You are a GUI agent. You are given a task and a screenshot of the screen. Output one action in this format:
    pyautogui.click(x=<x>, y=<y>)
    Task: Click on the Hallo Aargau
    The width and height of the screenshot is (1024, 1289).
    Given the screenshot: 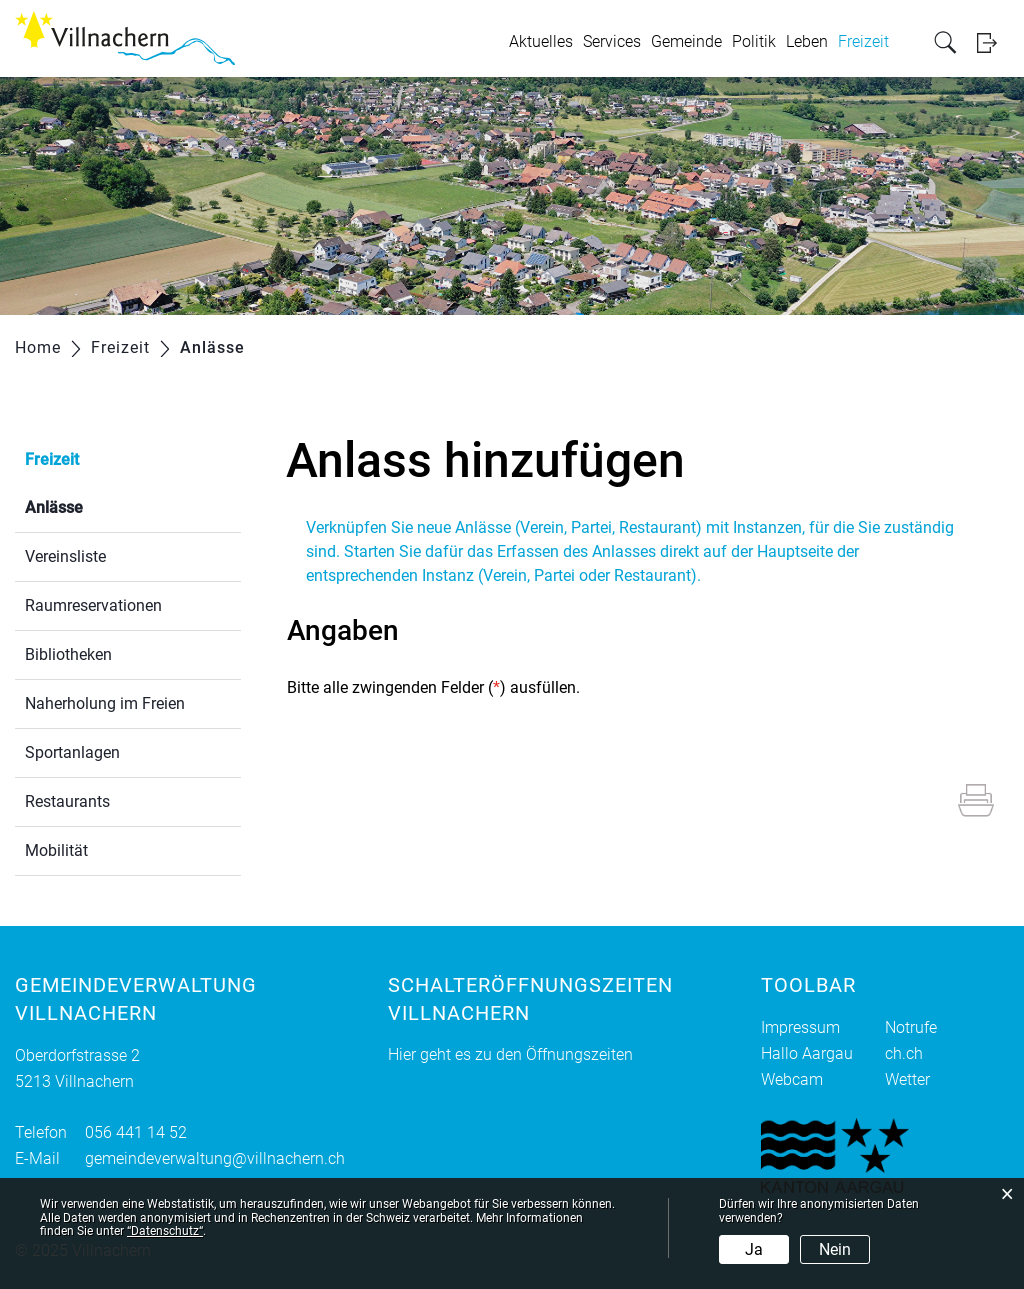 What is the action you would take?
    pyautogui.click(x=807, y=1053)
    